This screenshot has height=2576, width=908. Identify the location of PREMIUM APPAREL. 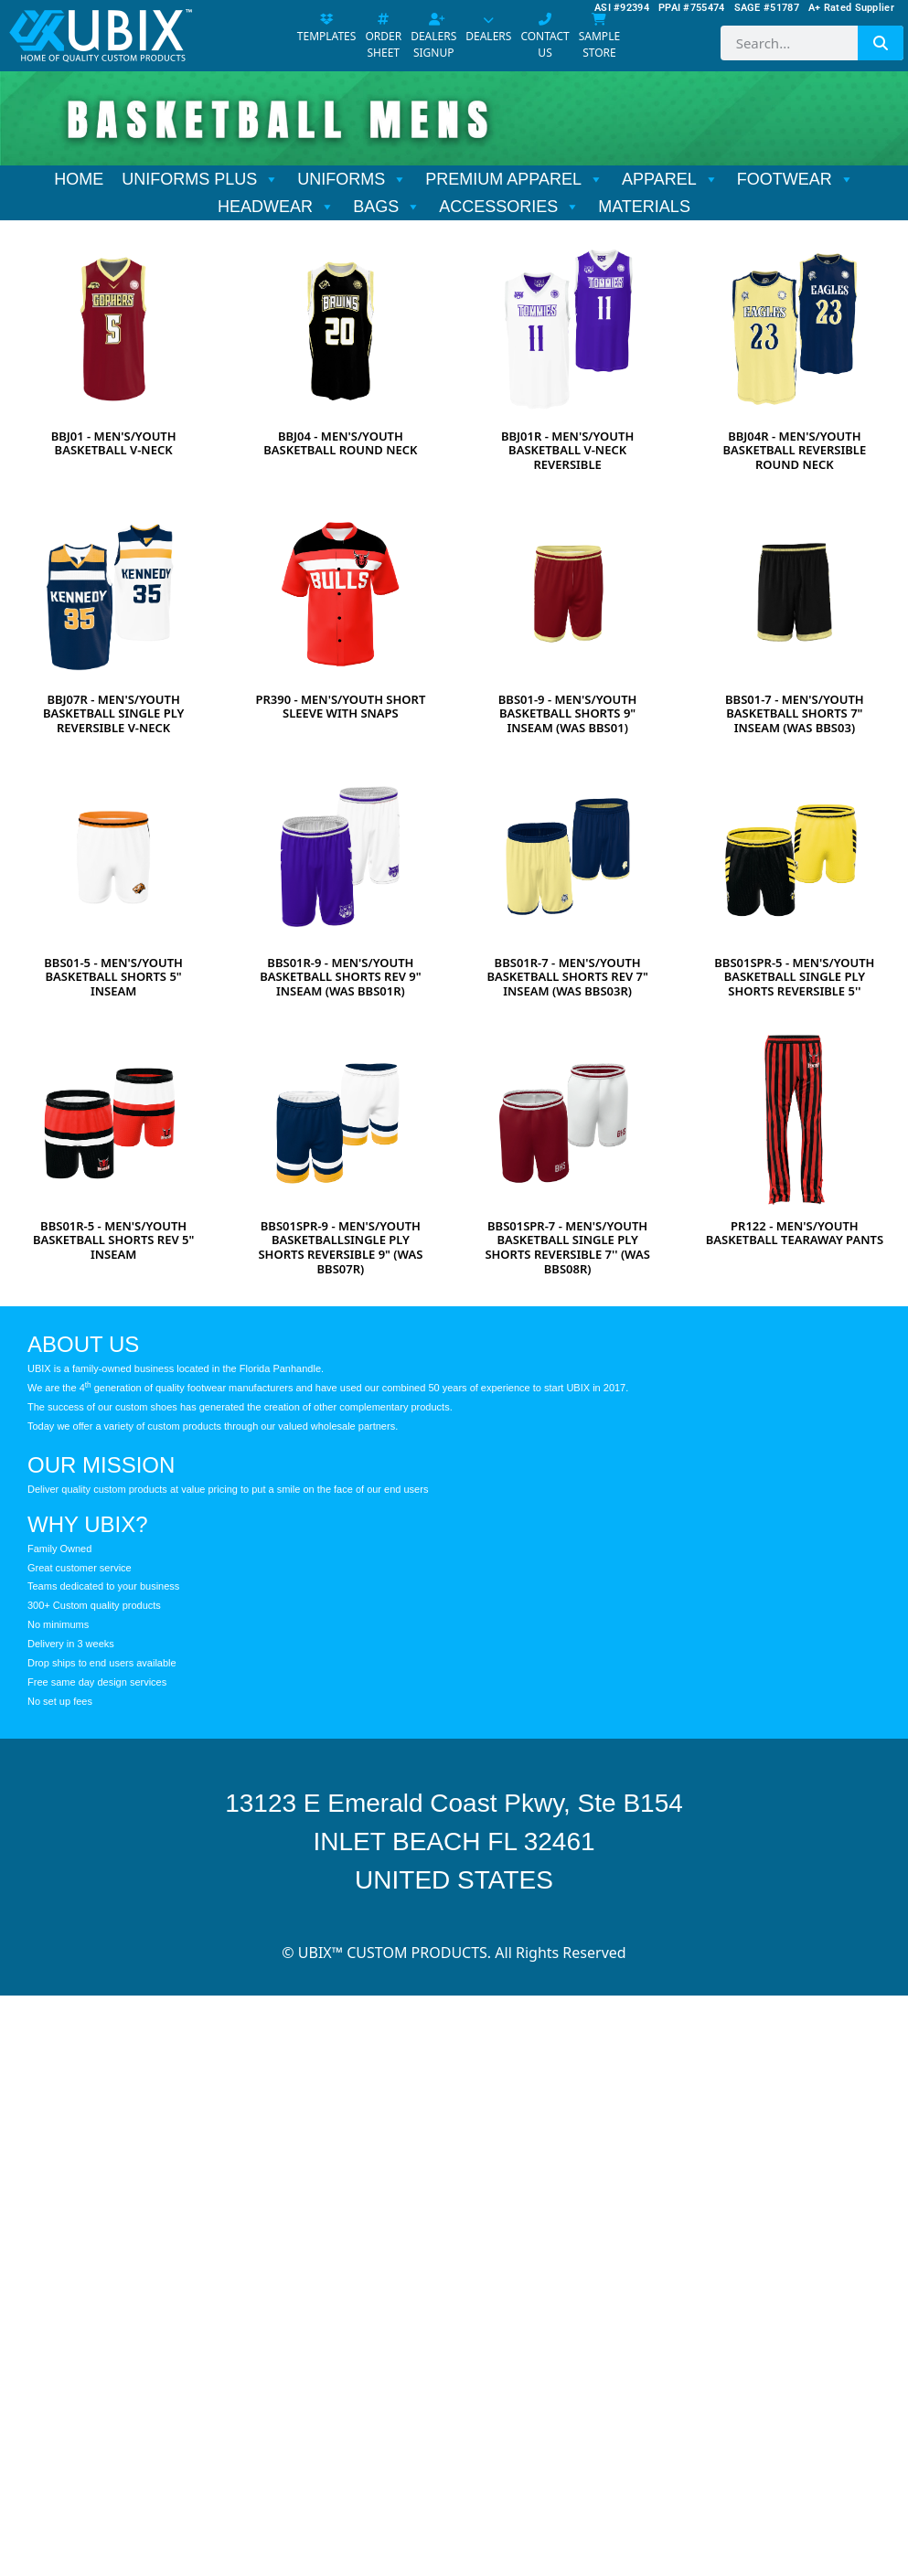
(514, 179).